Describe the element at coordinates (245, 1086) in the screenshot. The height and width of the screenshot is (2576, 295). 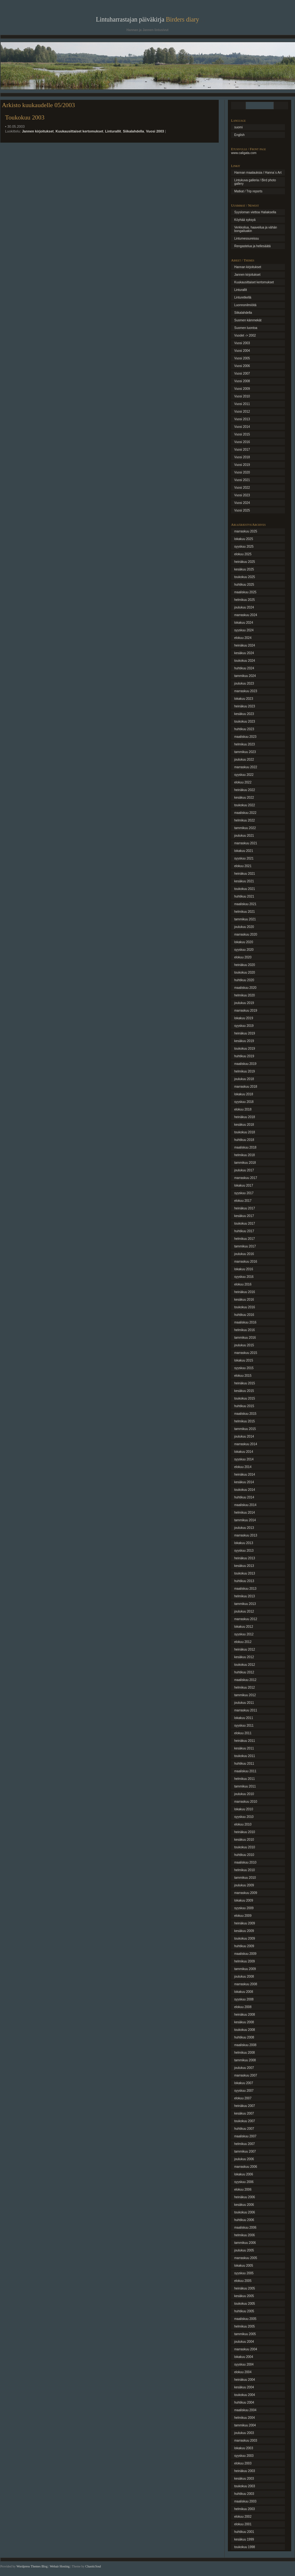
I see `marraskuu 2018` at that location.